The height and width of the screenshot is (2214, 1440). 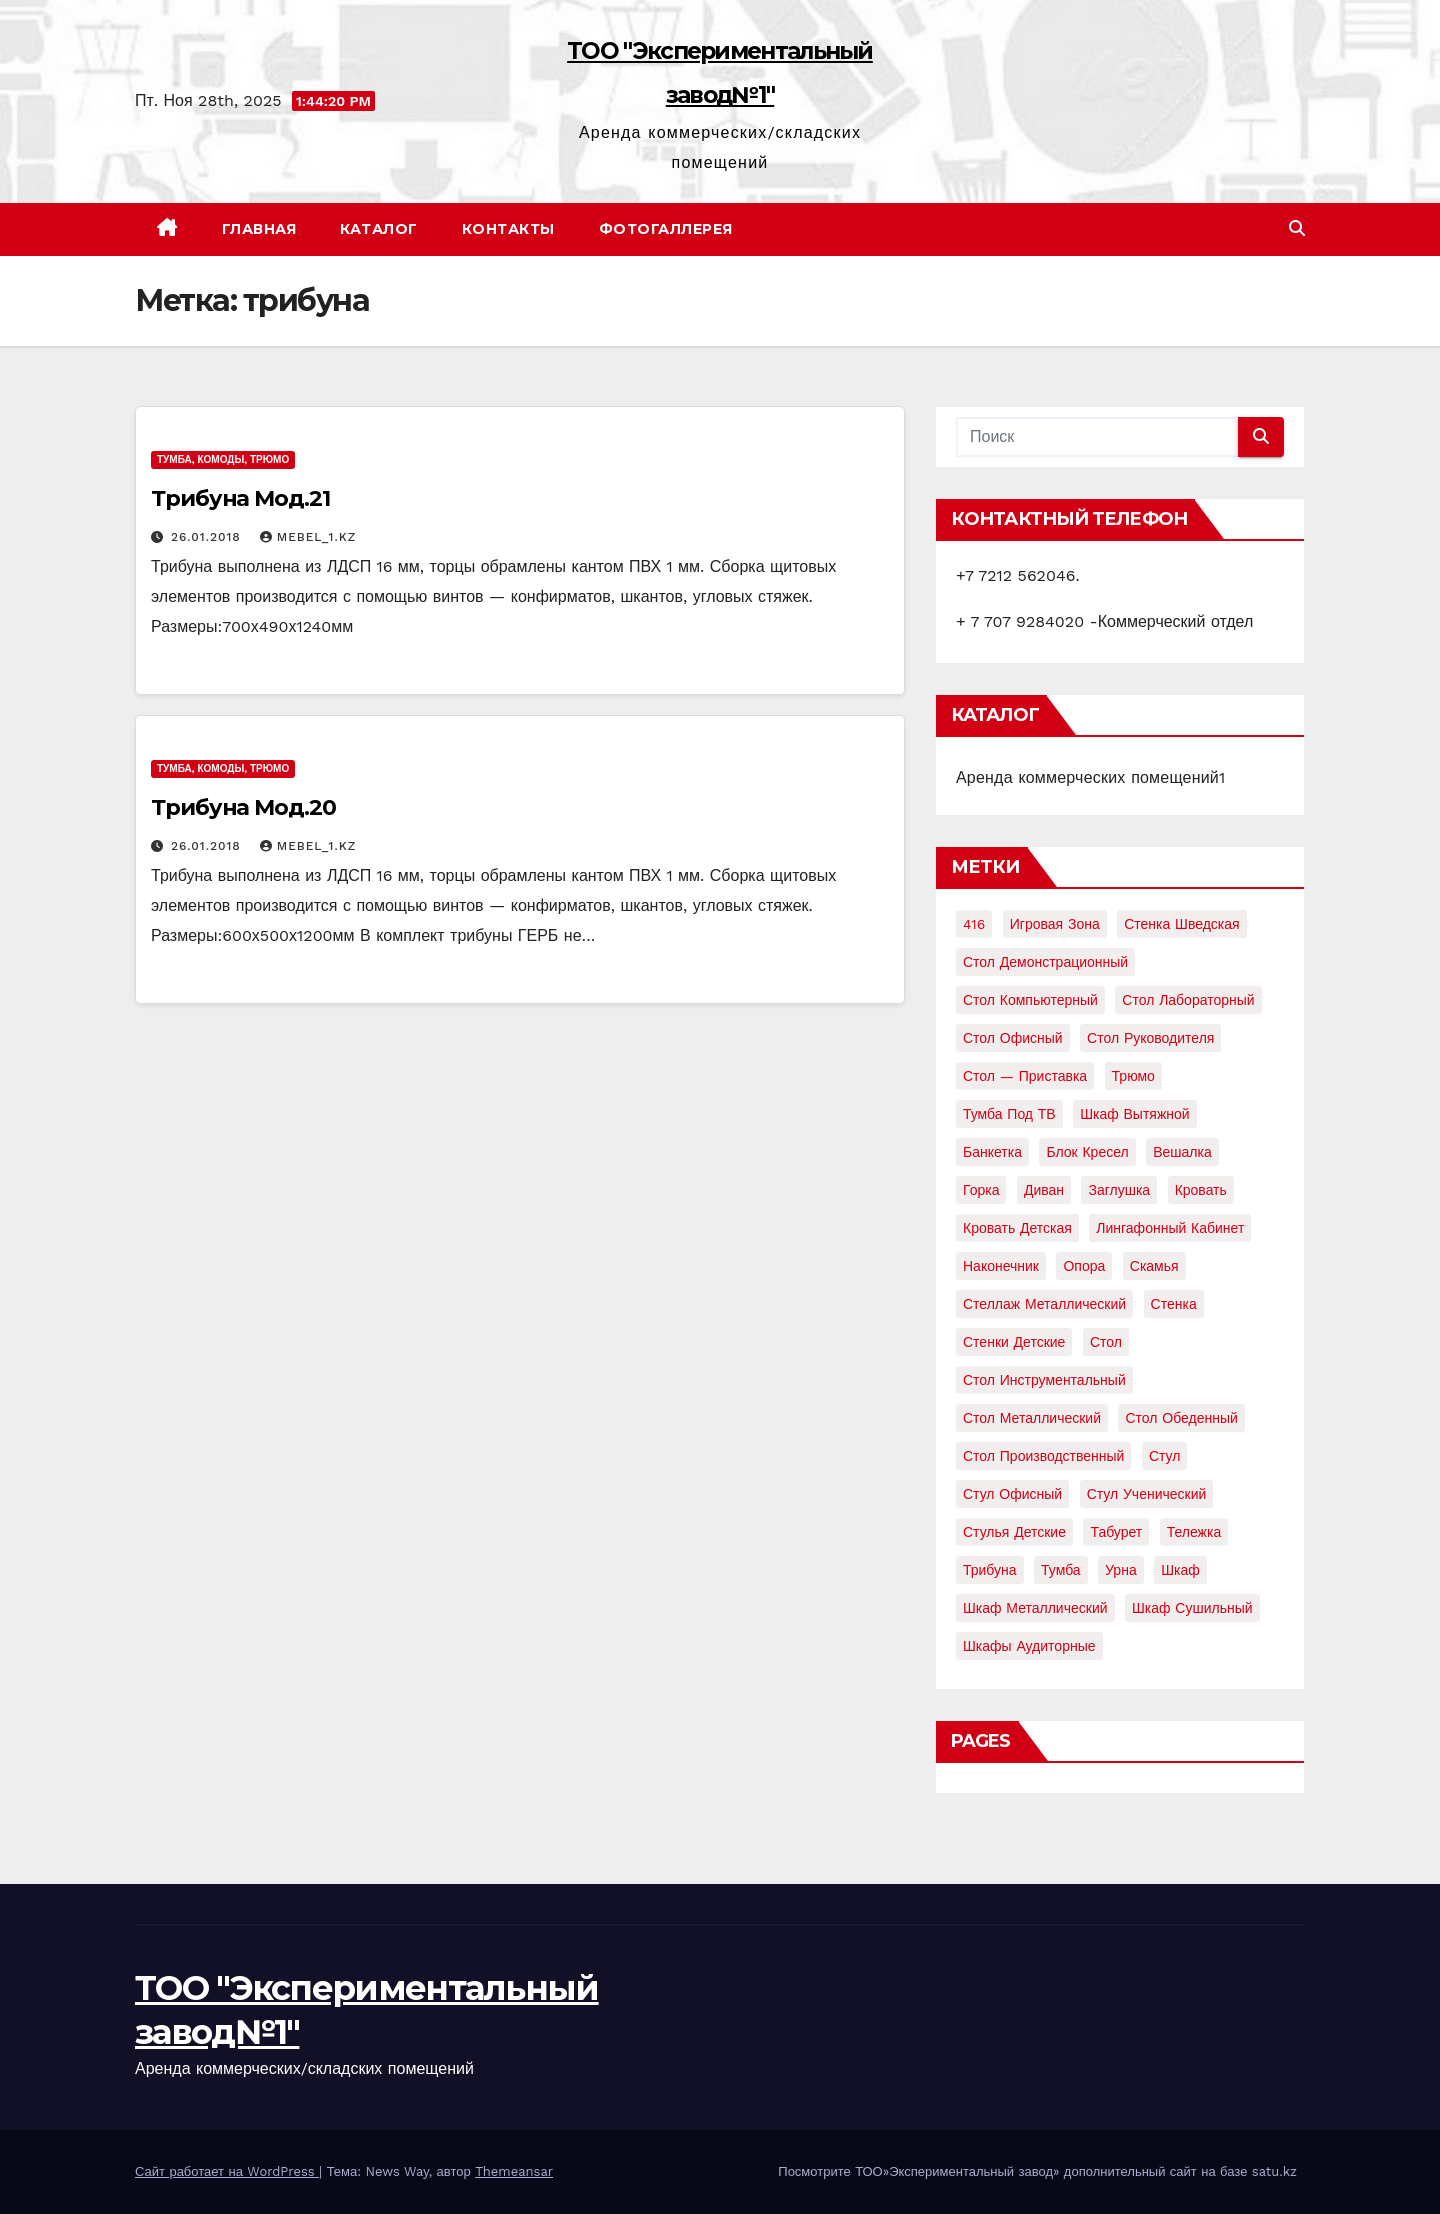 I want to click on Тумба, комоды, трюмо, so click(x=223, y=459).